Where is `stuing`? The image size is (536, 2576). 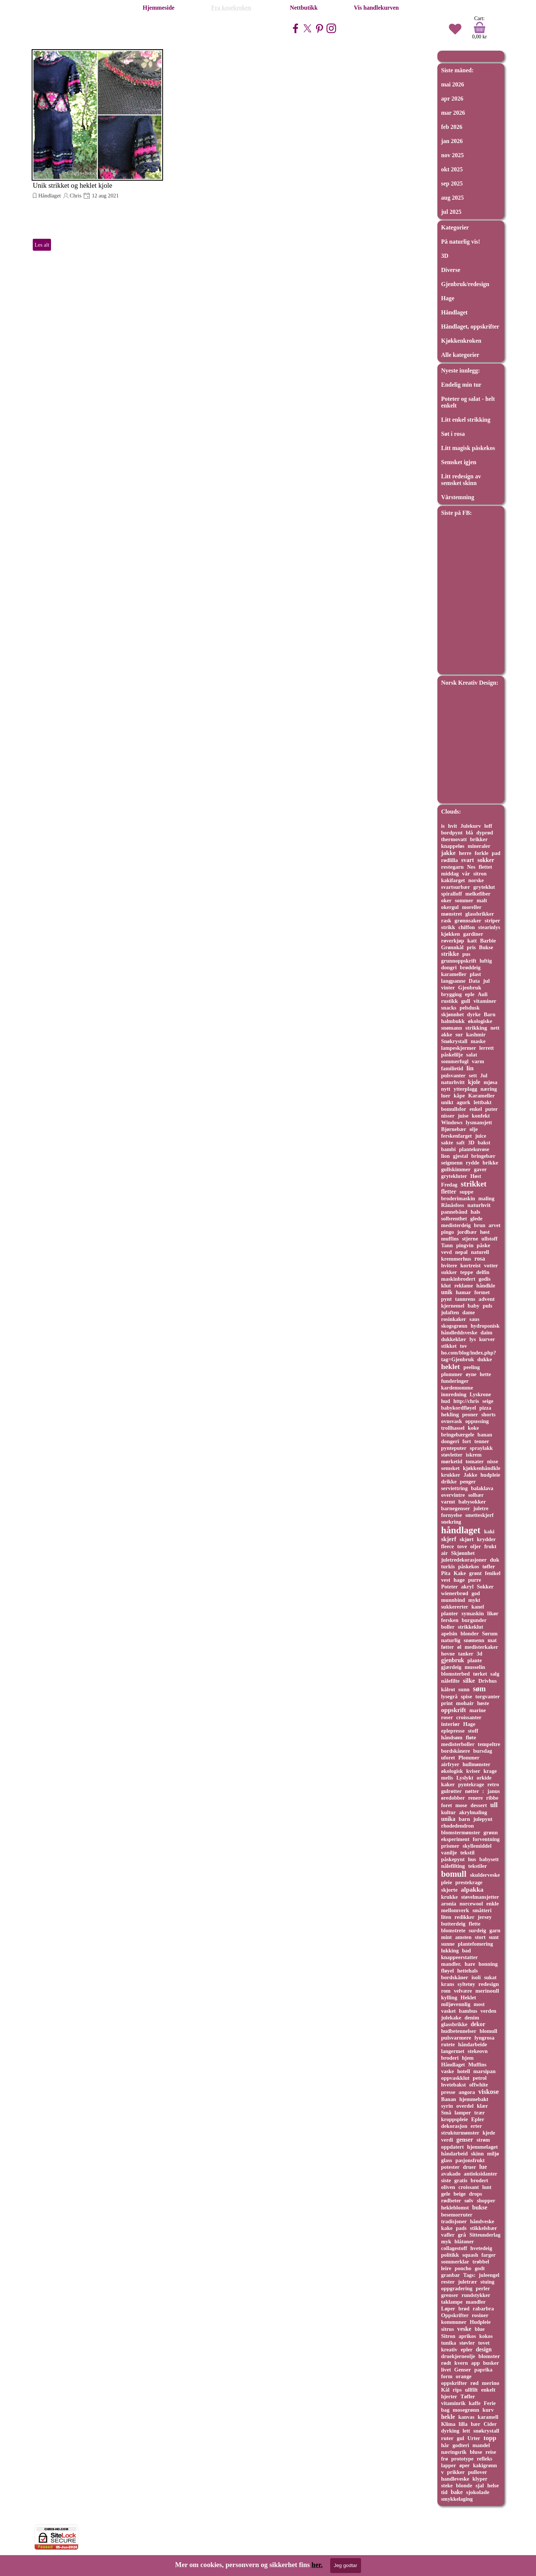
stuing is located at coordinates (488, 2282).